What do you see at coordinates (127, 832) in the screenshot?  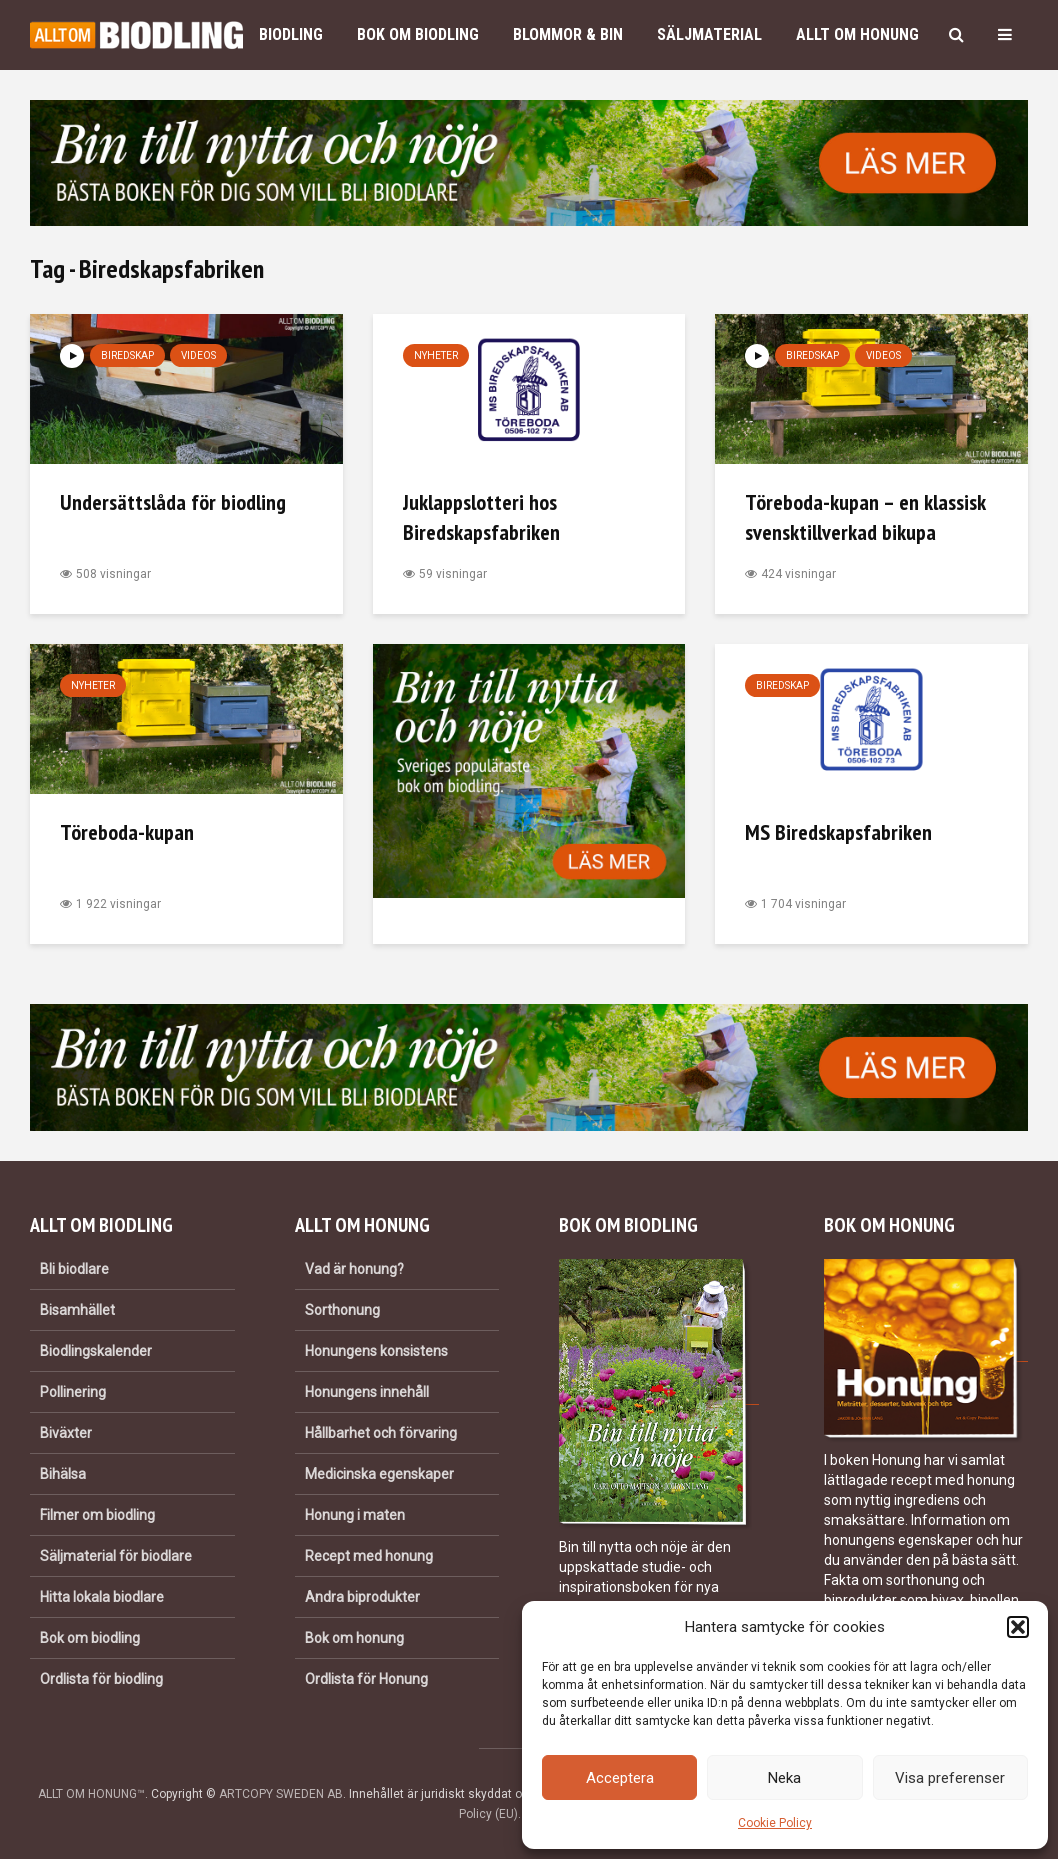 I see `Töreboda-kupan` at bounding box center [127, 832].